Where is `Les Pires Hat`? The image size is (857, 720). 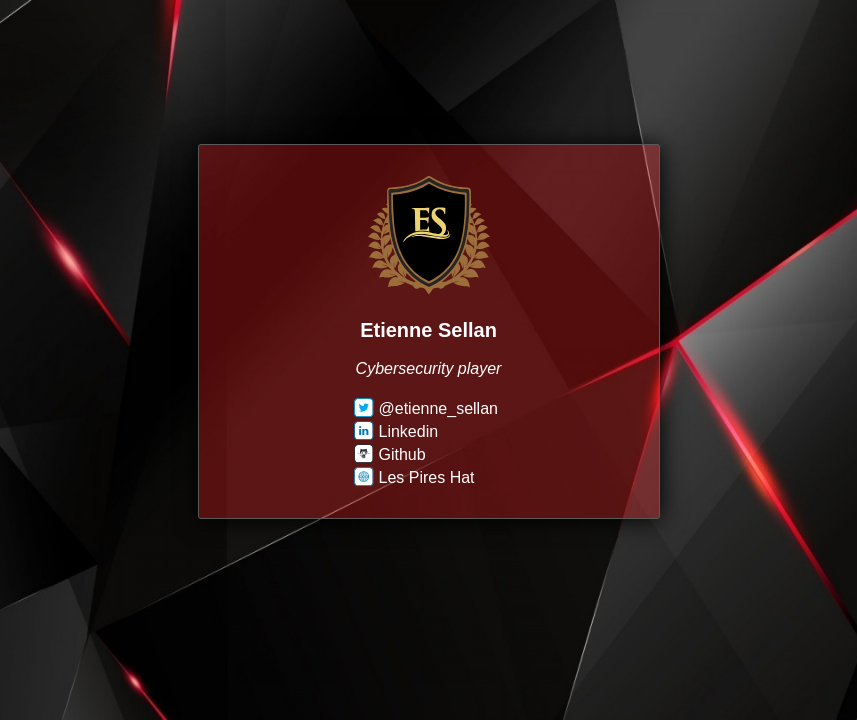
Les Pires Hat is located at coordinates (414, 477).